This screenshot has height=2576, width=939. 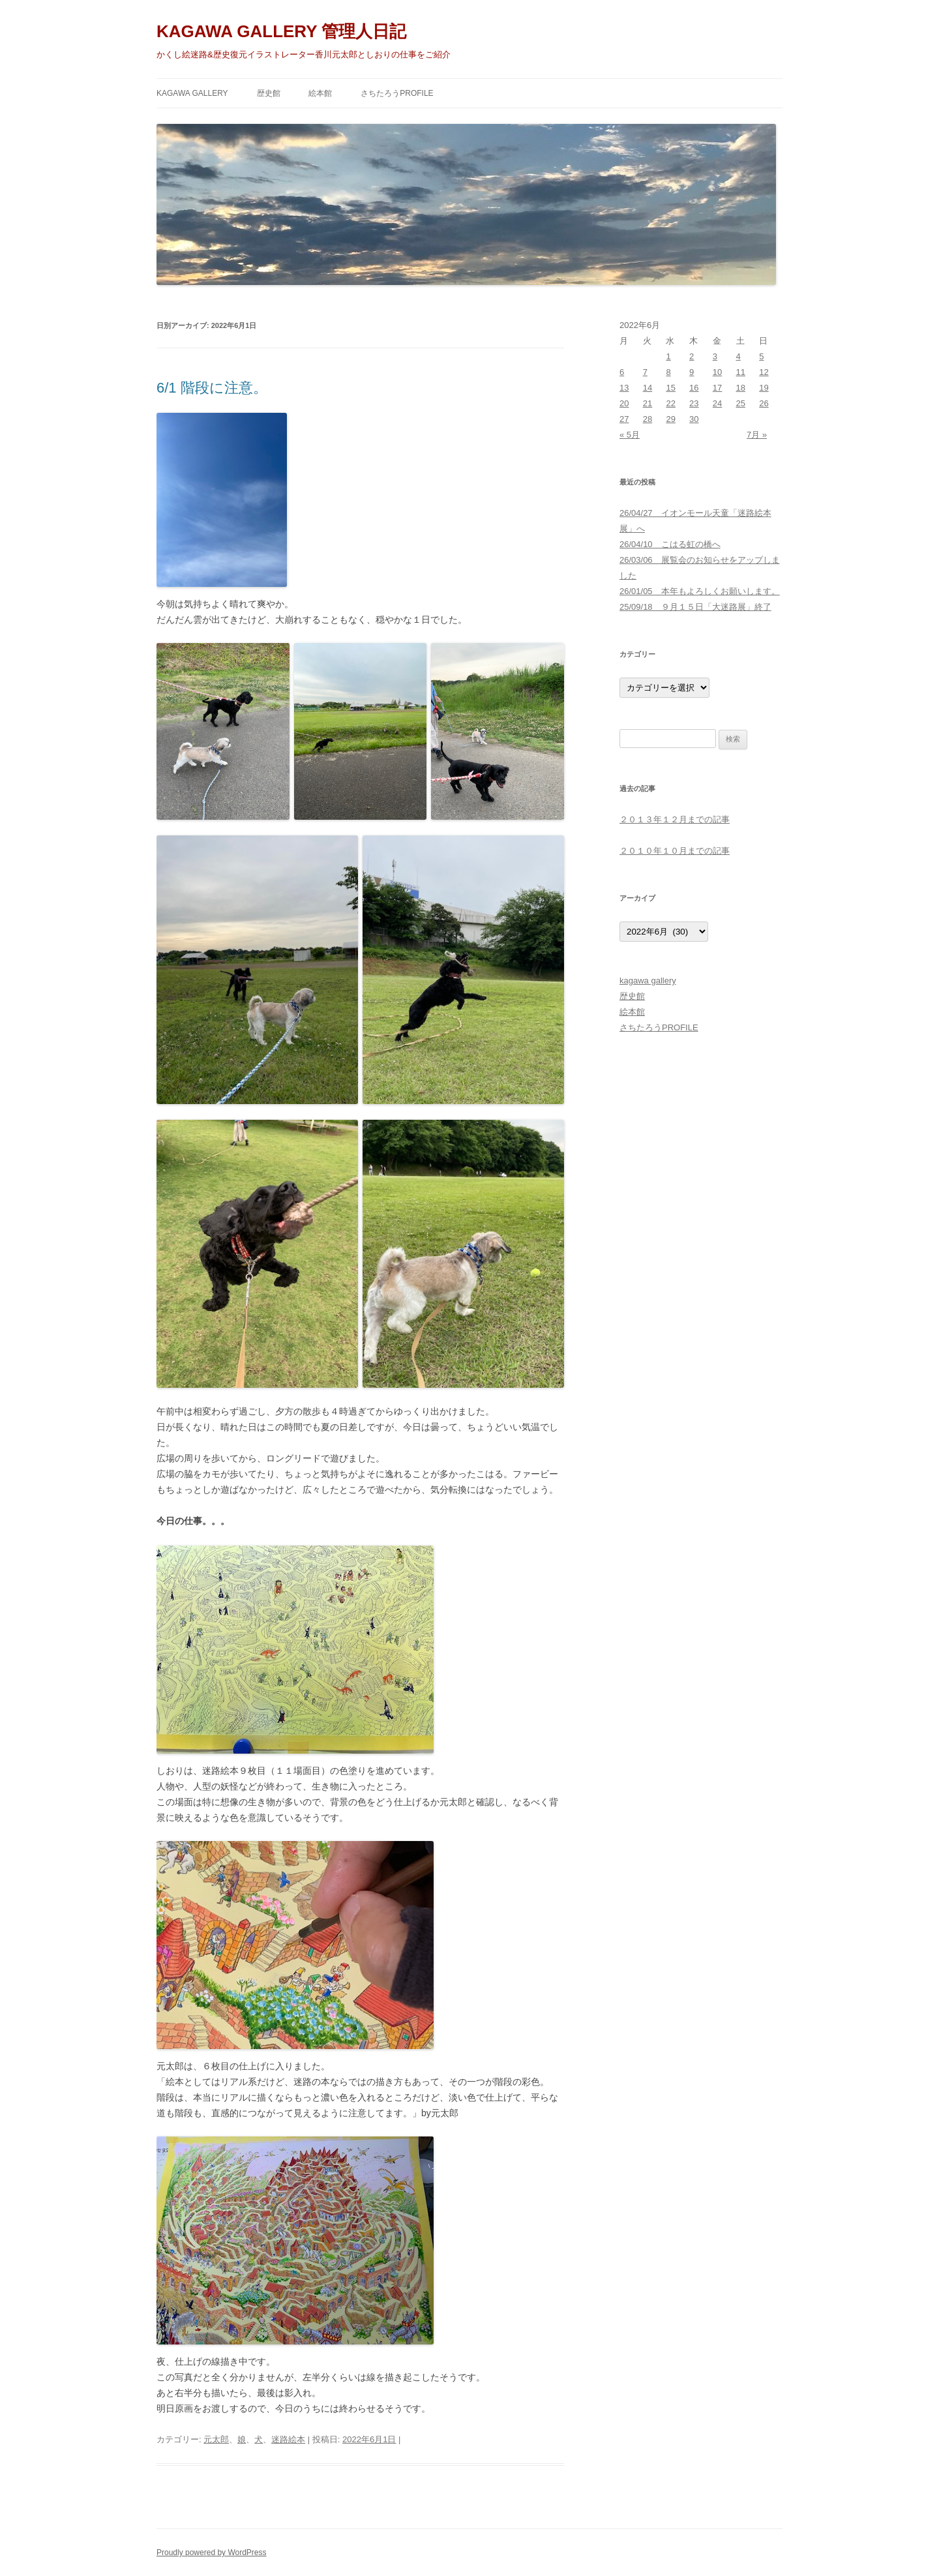 I want to click on 26 [2022年6月26日 に投稿を公開], so click(x=763, y=403).